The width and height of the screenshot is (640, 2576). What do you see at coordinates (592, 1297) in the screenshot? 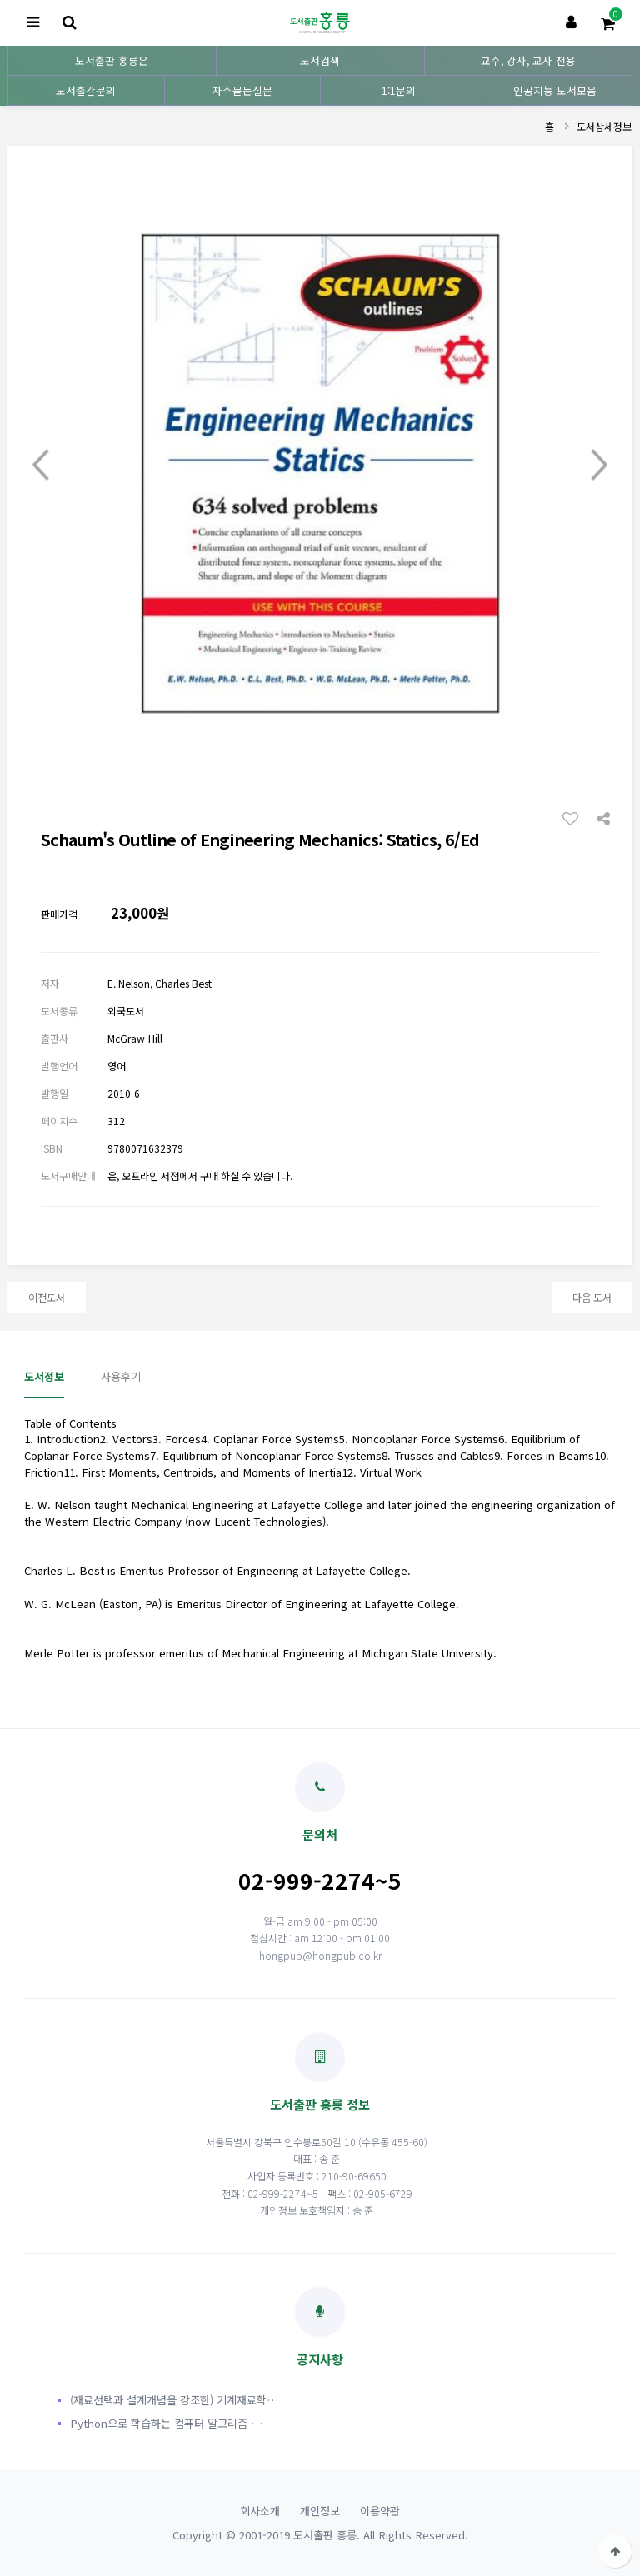
I see `다음 도서` at bounding box center [592, 1297].